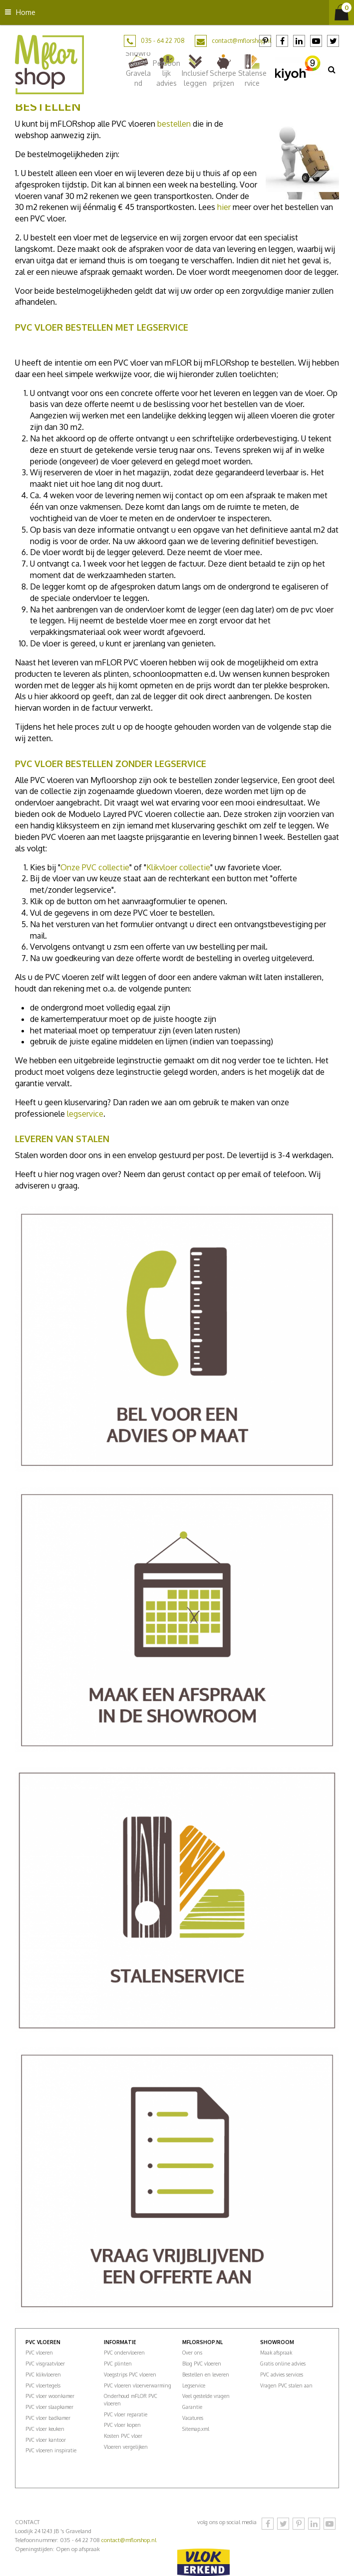 Image resolution: width=354 pixels, height=2576 pixels. What do you see at coordinates (281, 2375) in the screenshot?
I see `PVC advies services` at bounding box center [281, 2375].